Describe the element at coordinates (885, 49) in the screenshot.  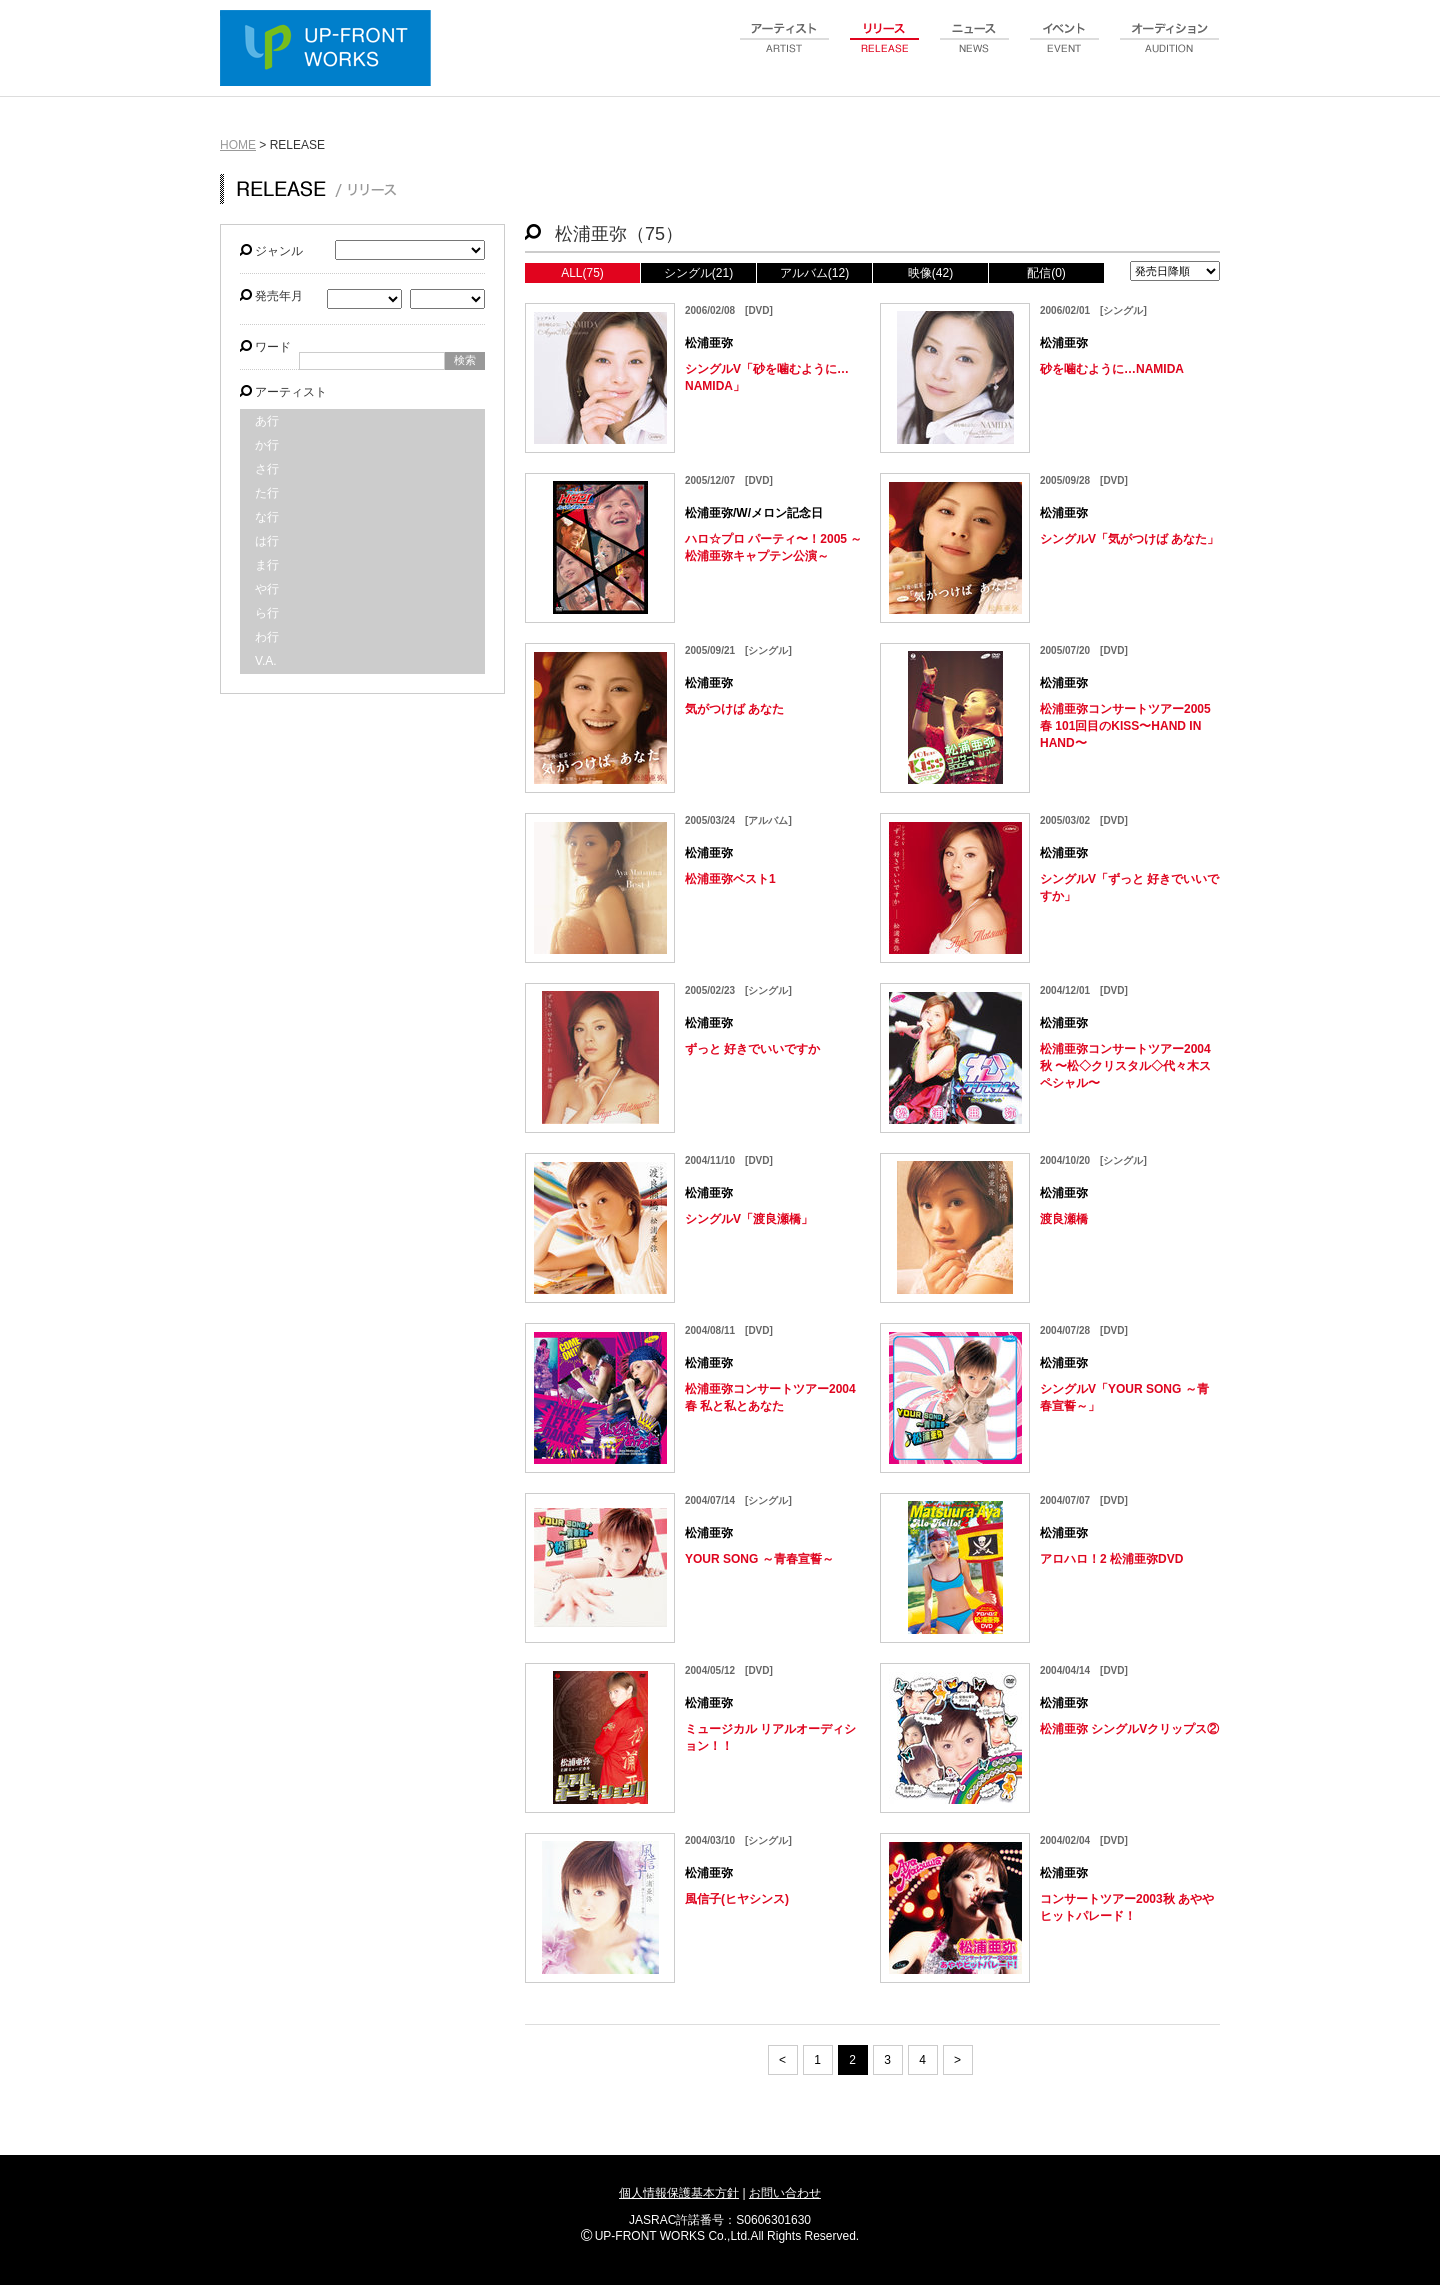
I see `release` at that location.